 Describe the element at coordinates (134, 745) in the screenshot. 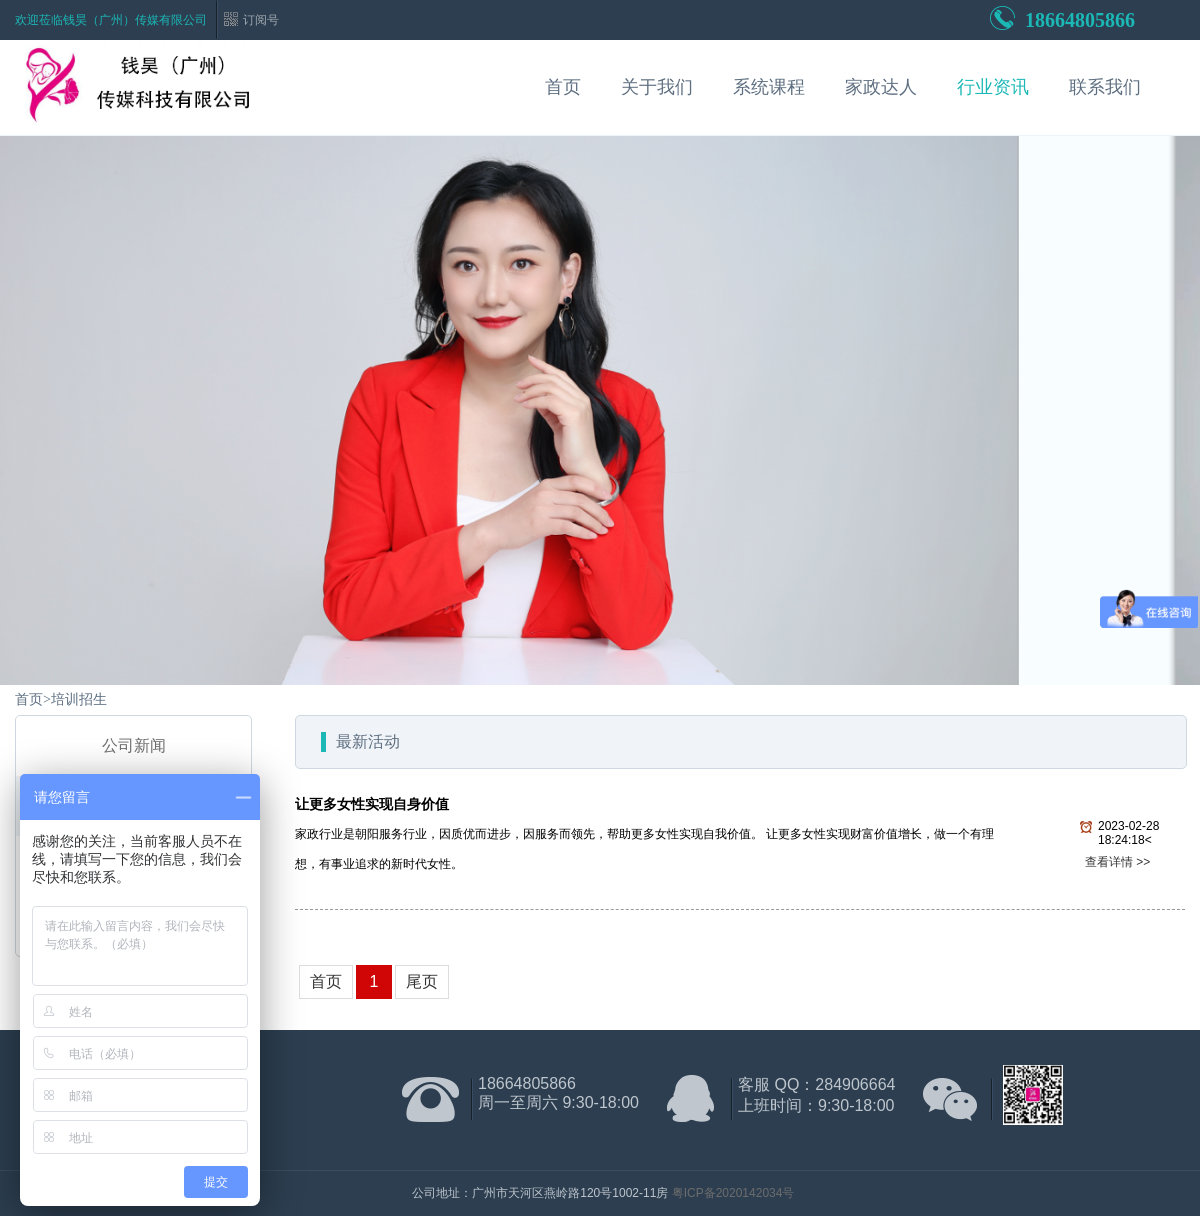

I see `公司新闻` at that location.